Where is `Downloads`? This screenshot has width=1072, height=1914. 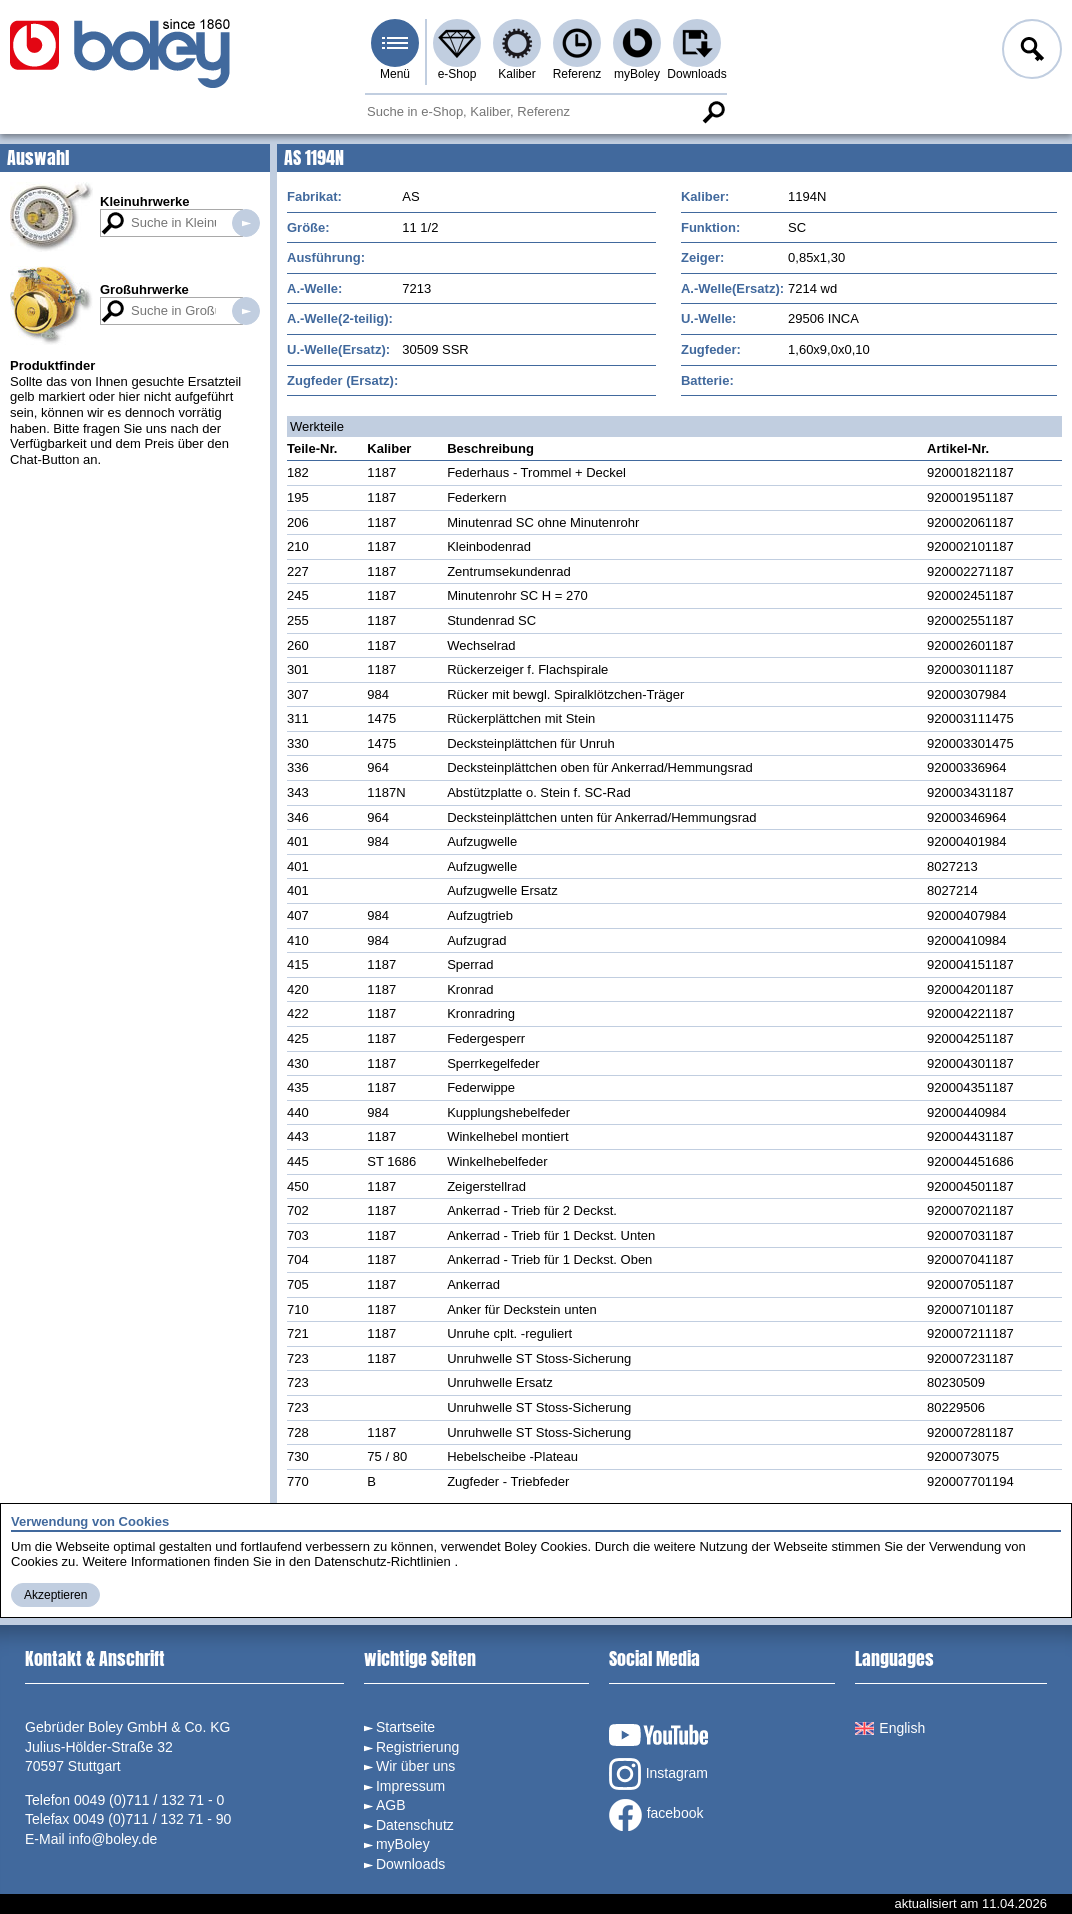 Downloads is located at coordinates (696, 74).